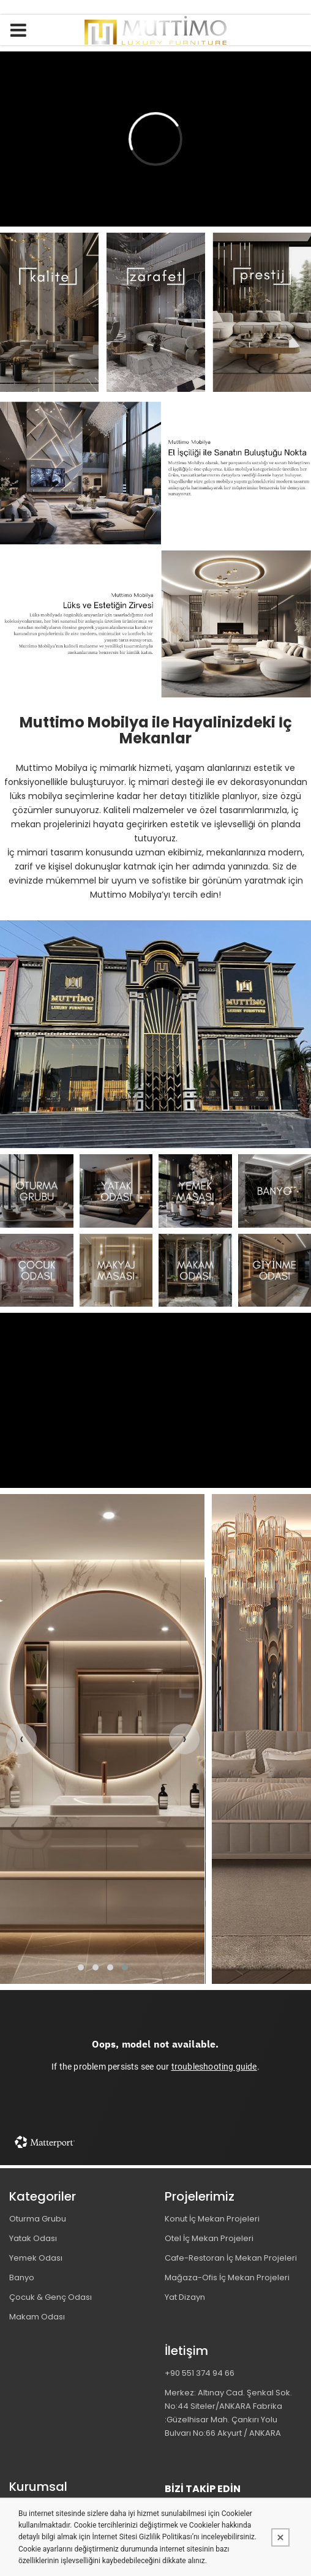 The height and width of the screenshot is (2576, 311). Describe the element at coordinates (275, 1191) in the screenshot. I see `[MUTTİMO MOBİLYA TASARIM DEKORASYON İNŞAAT İMALAT PROJE VE TİCARET LİMİTED ŞİRKETİ Resim - 4]` at that location.